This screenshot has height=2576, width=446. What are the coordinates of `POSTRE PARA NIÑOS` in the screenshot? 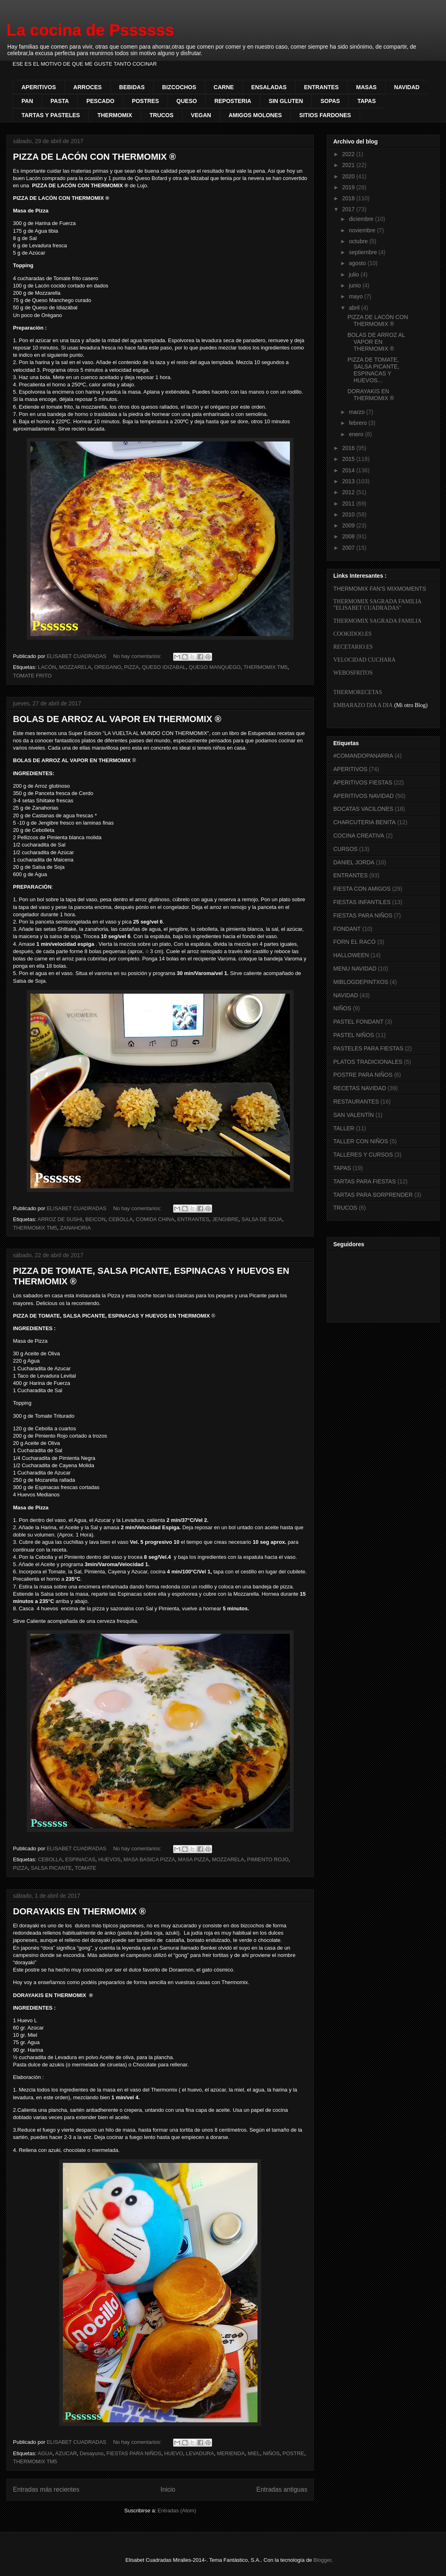 It's located at (362, 1075).